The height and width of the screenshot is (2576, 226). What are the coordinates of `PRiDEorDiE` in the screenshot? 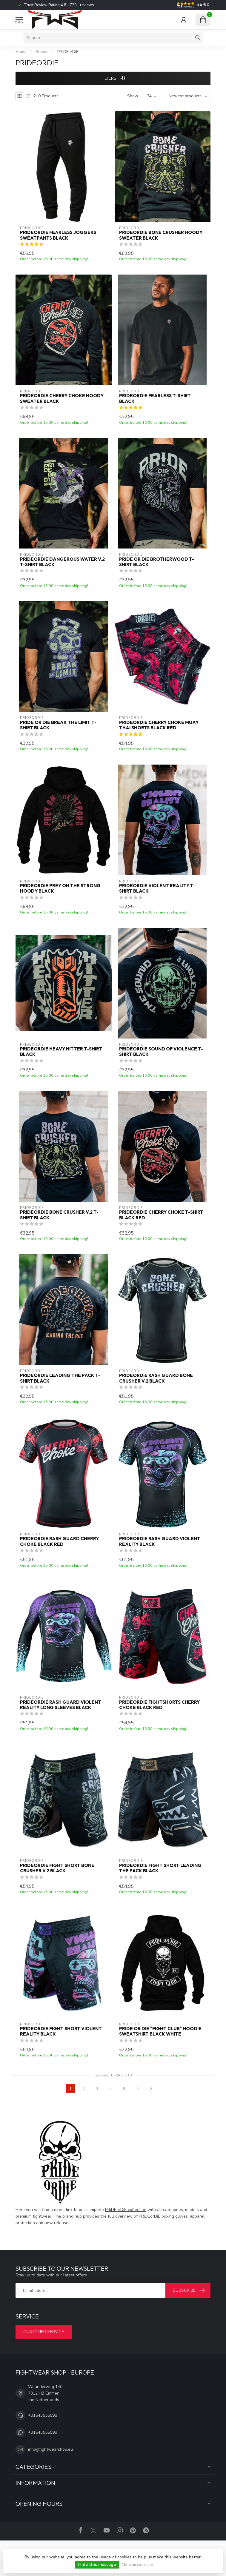 It's located at (67, 52).